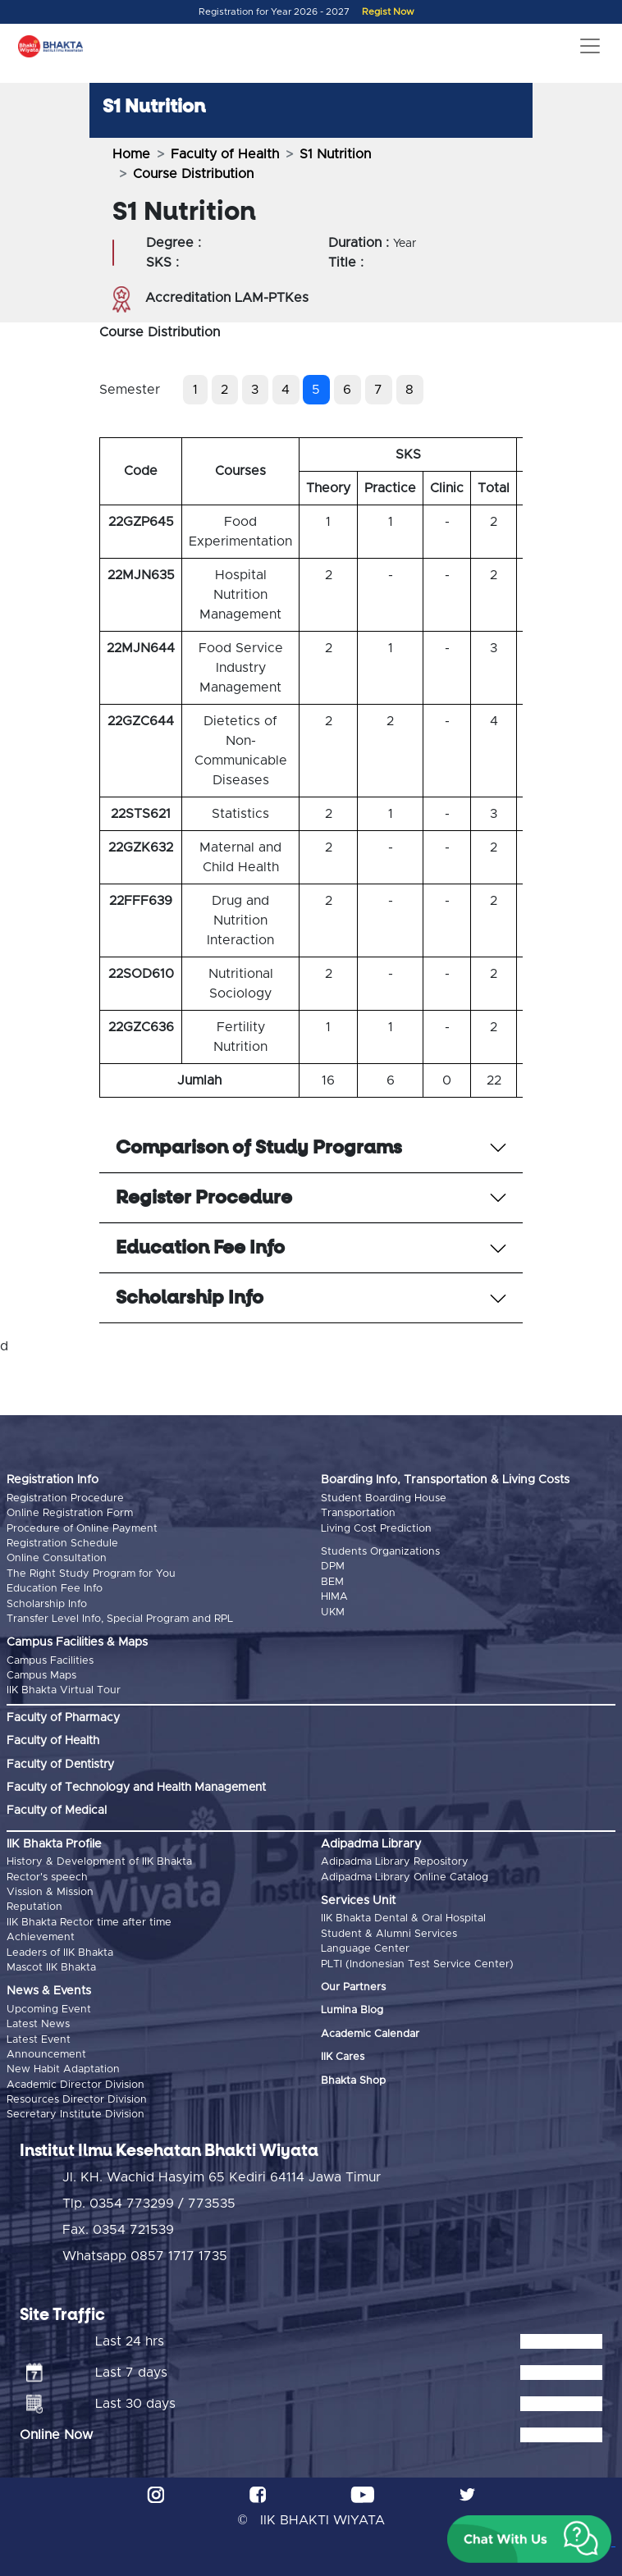 Image resolution: width=622 pixels, height=2576 pixels. Describe the element at coordinates (333, 1566) in the screenshot. I see `DPM` at that location.